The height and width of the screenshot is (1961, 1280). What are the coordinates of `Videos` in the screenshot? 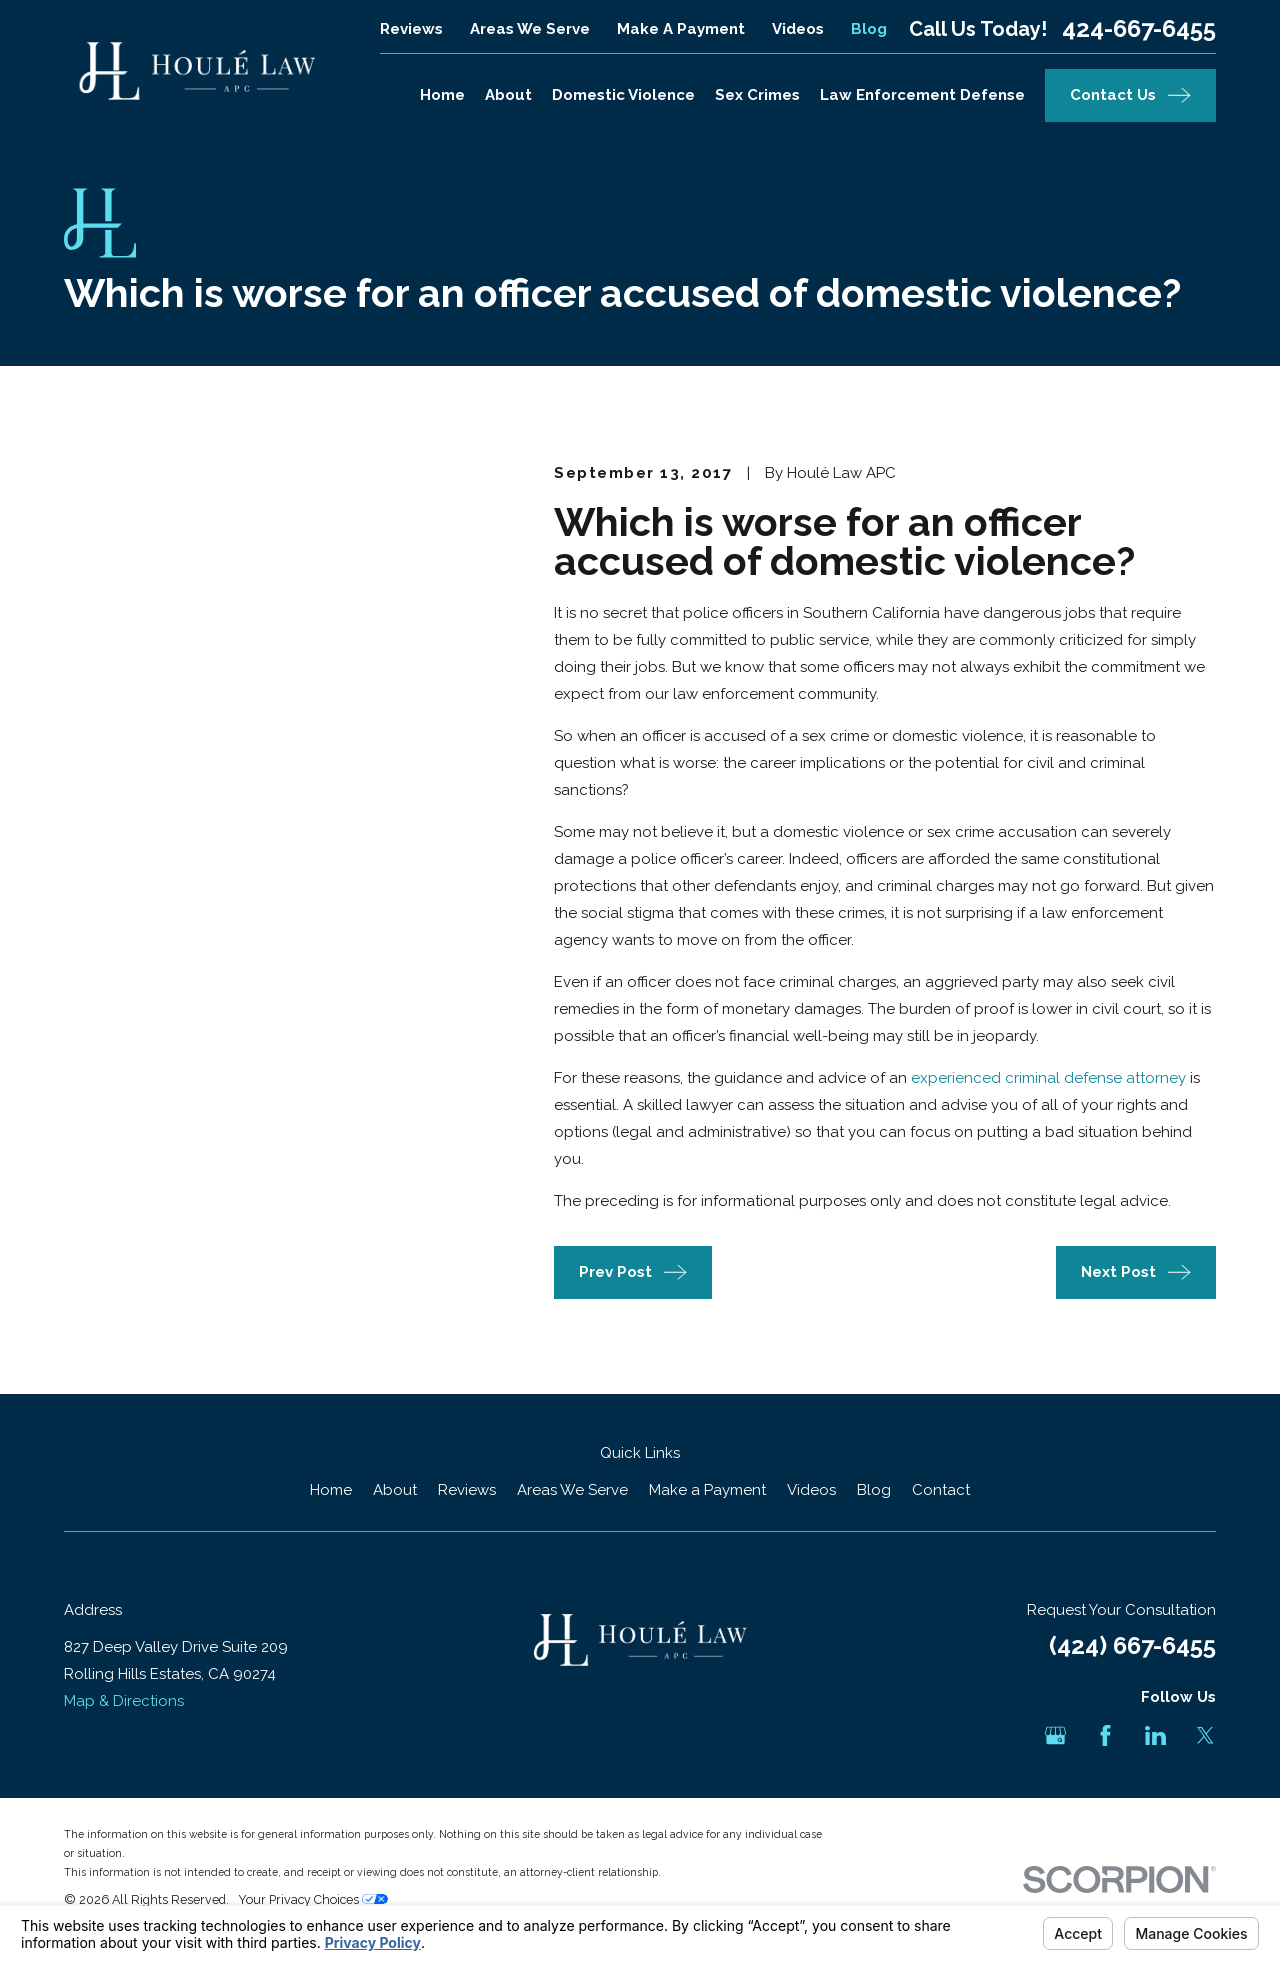 It's located at (798, 29).